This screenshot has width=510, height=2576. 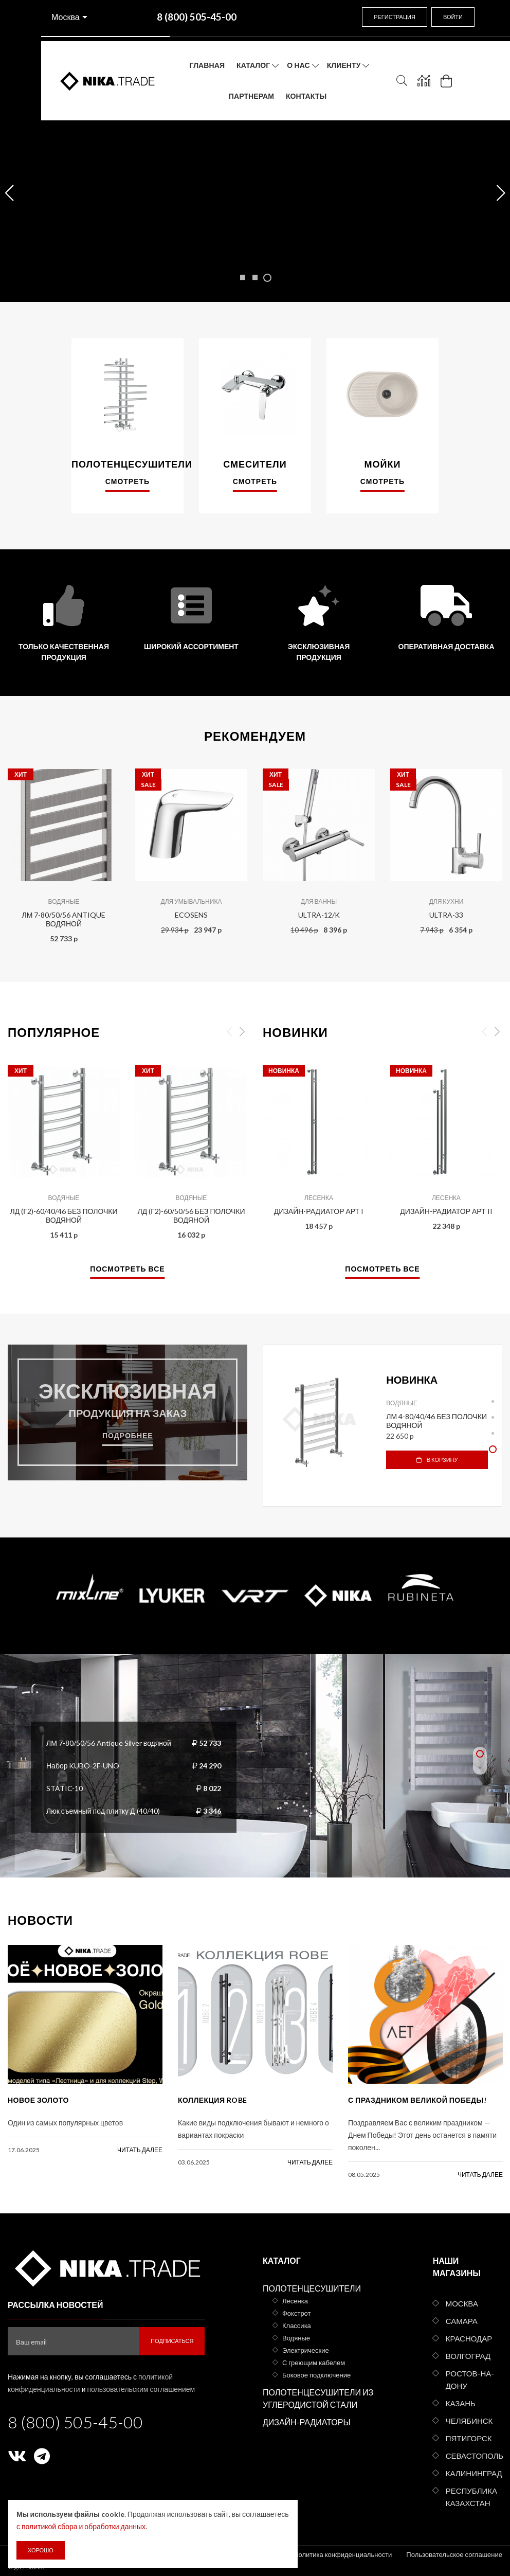 What do you see at coordinates (298, 65) in the screenshot?
I see `О нас` at bounding box center [298, 65].